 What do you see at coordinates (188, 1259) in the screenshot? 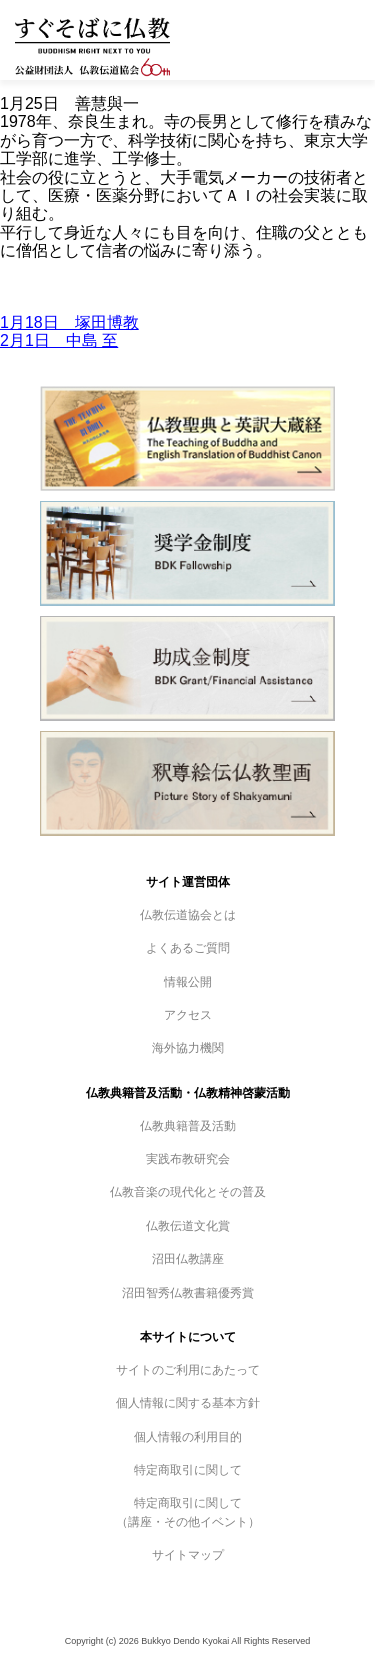
I see `沼田仏教講座` at bounding box center [188, 1259].